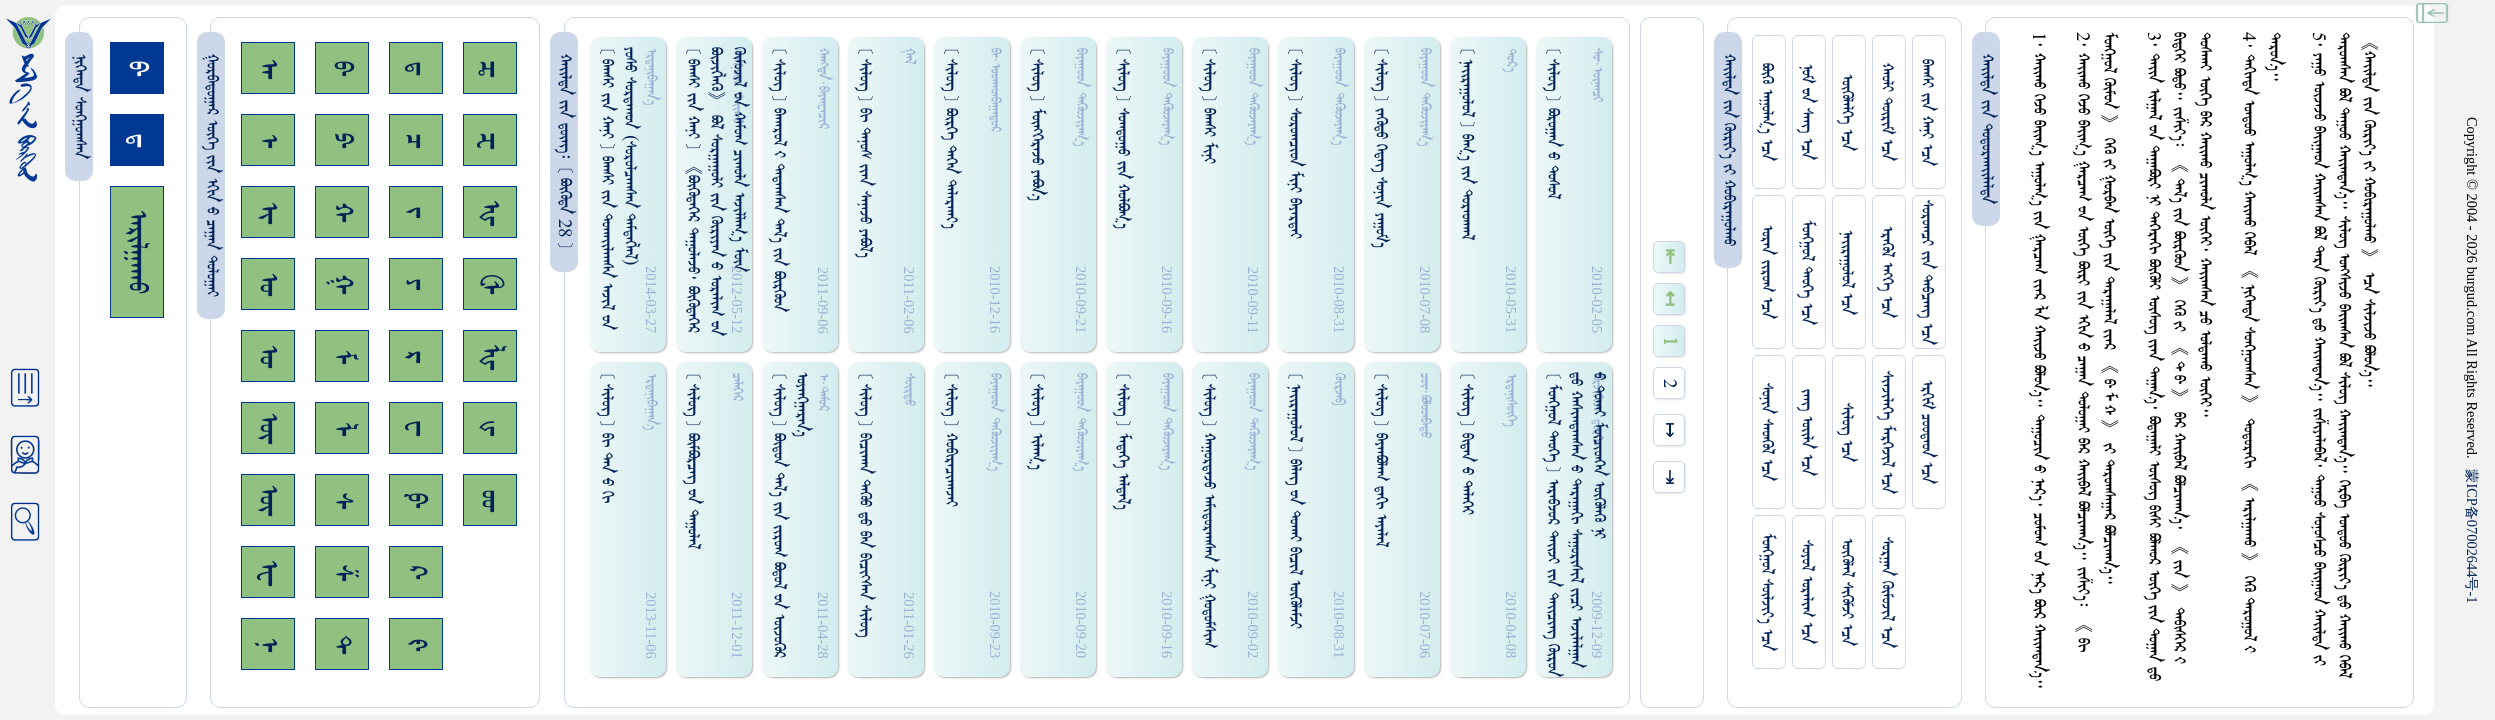  Describe the element at coordinates (1036, 124) in the screenshot. I see `[ ᠰᠢᠯᠦᠭ ] ᠮᠥᠩᠭᠡᠷᠡᠵᠤ ᠶᠠᠪᠣᠨ᠎ᠠ` at that location.